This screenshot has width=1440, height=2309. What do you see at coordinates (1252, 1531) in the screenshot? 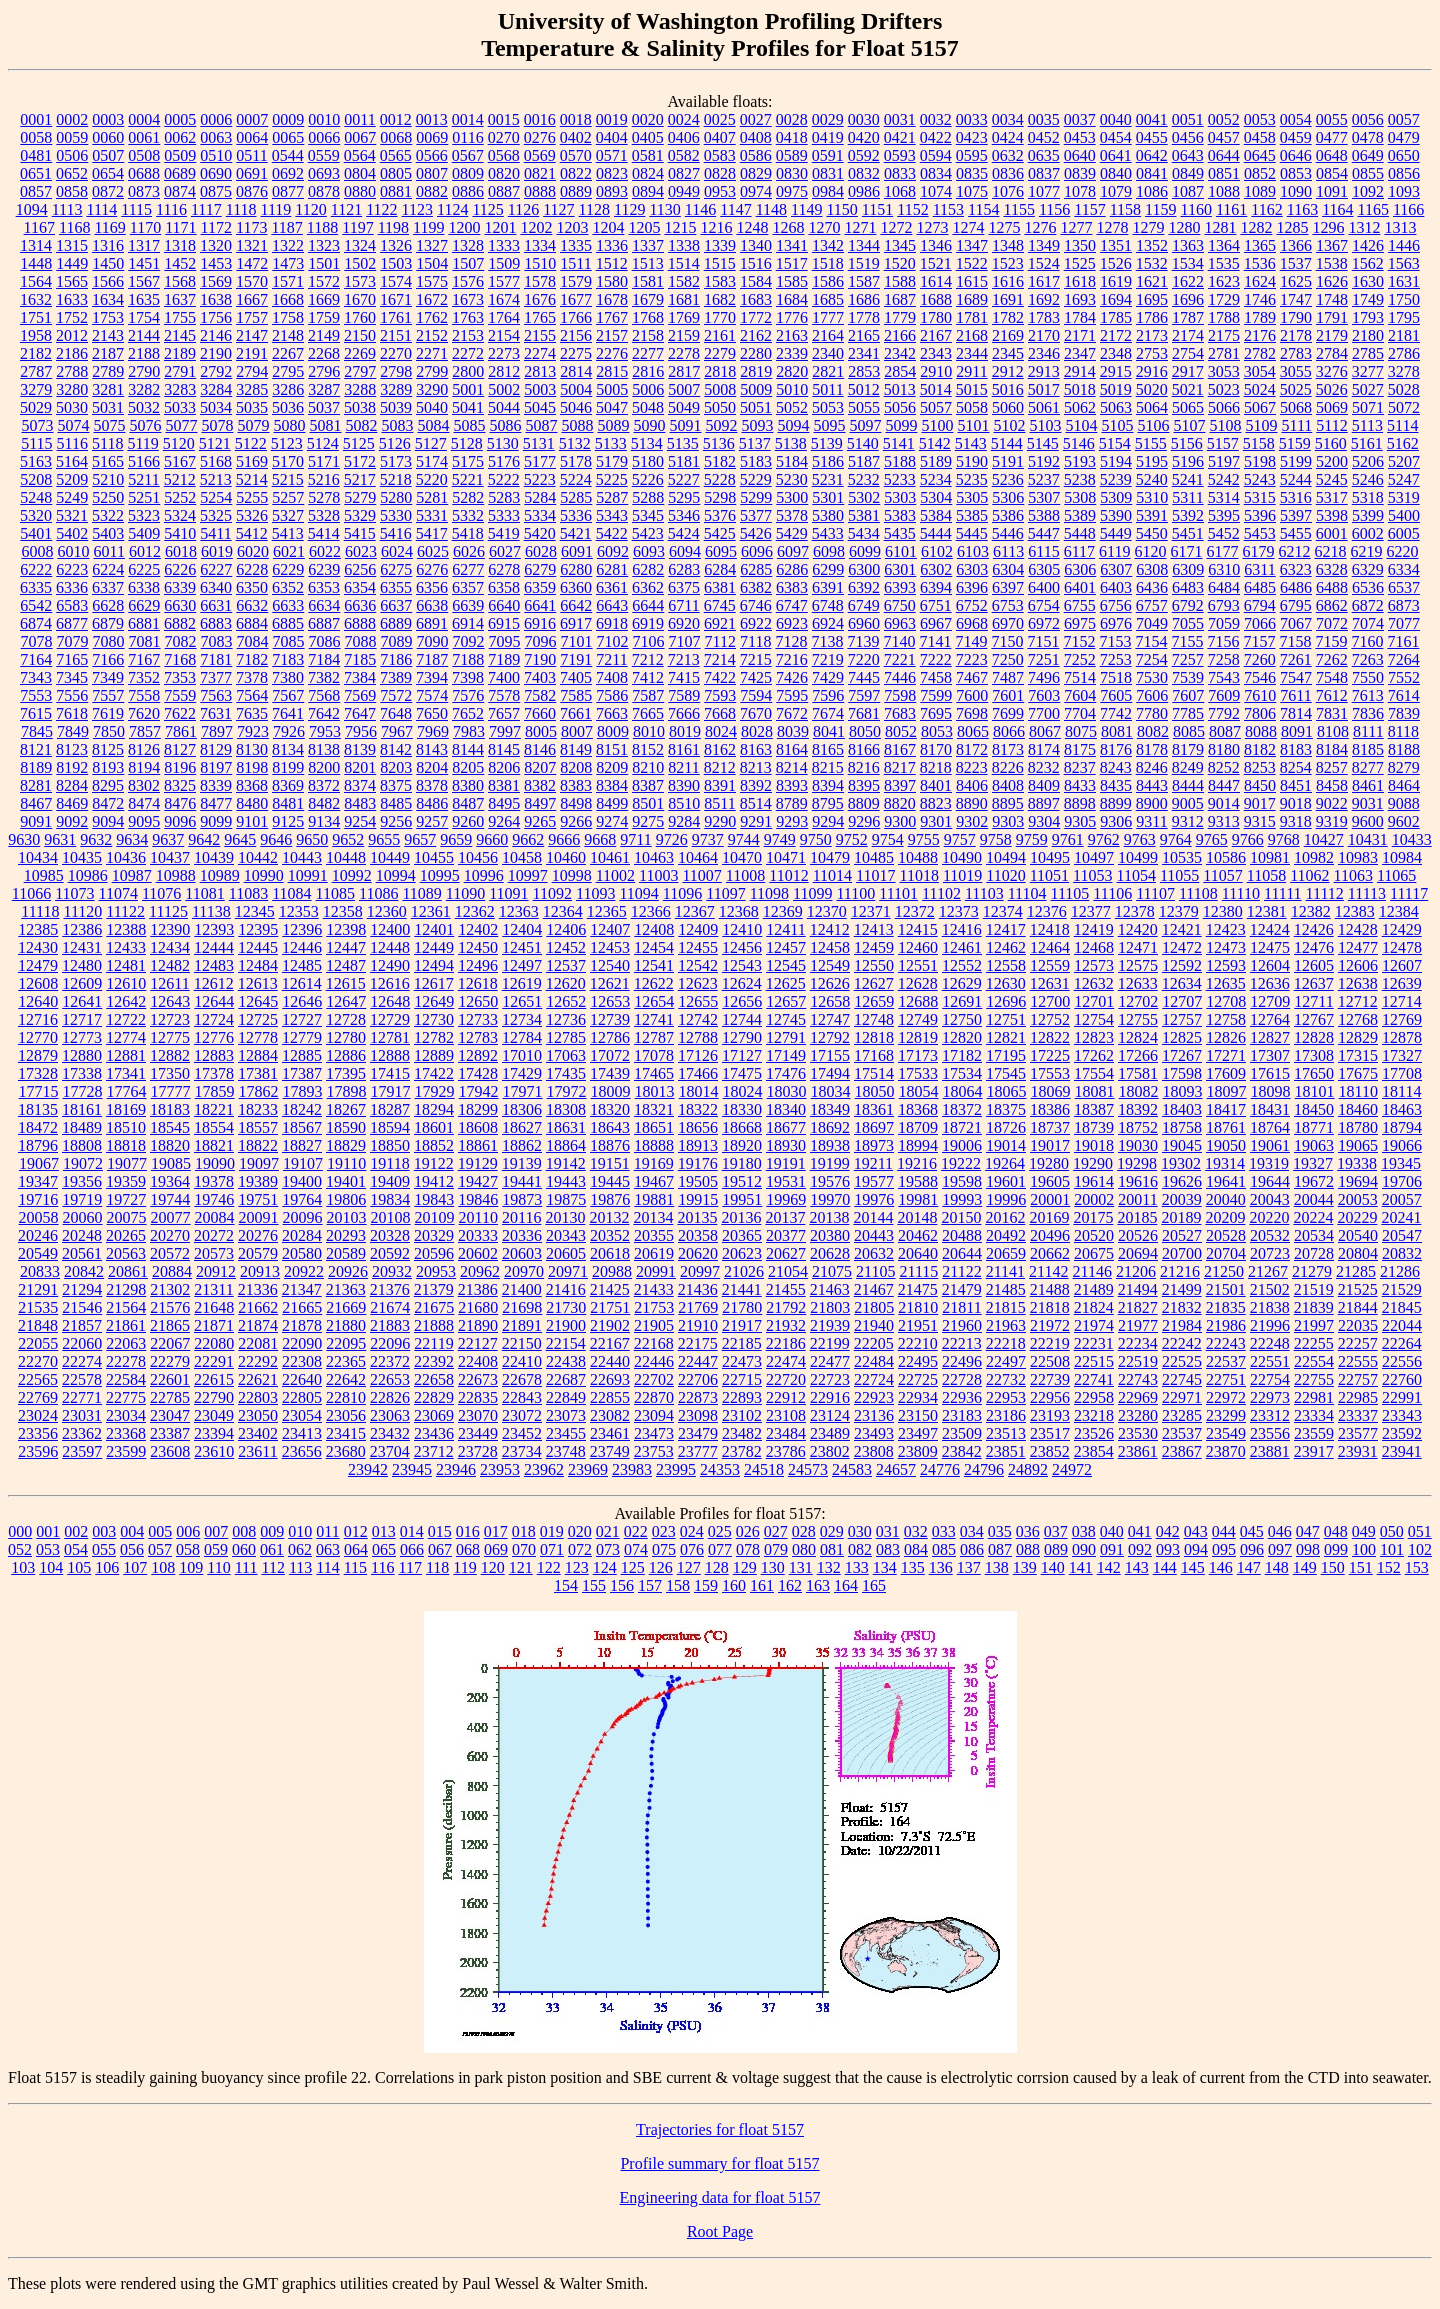
I see `045` at bounding box center [1252, 1531].